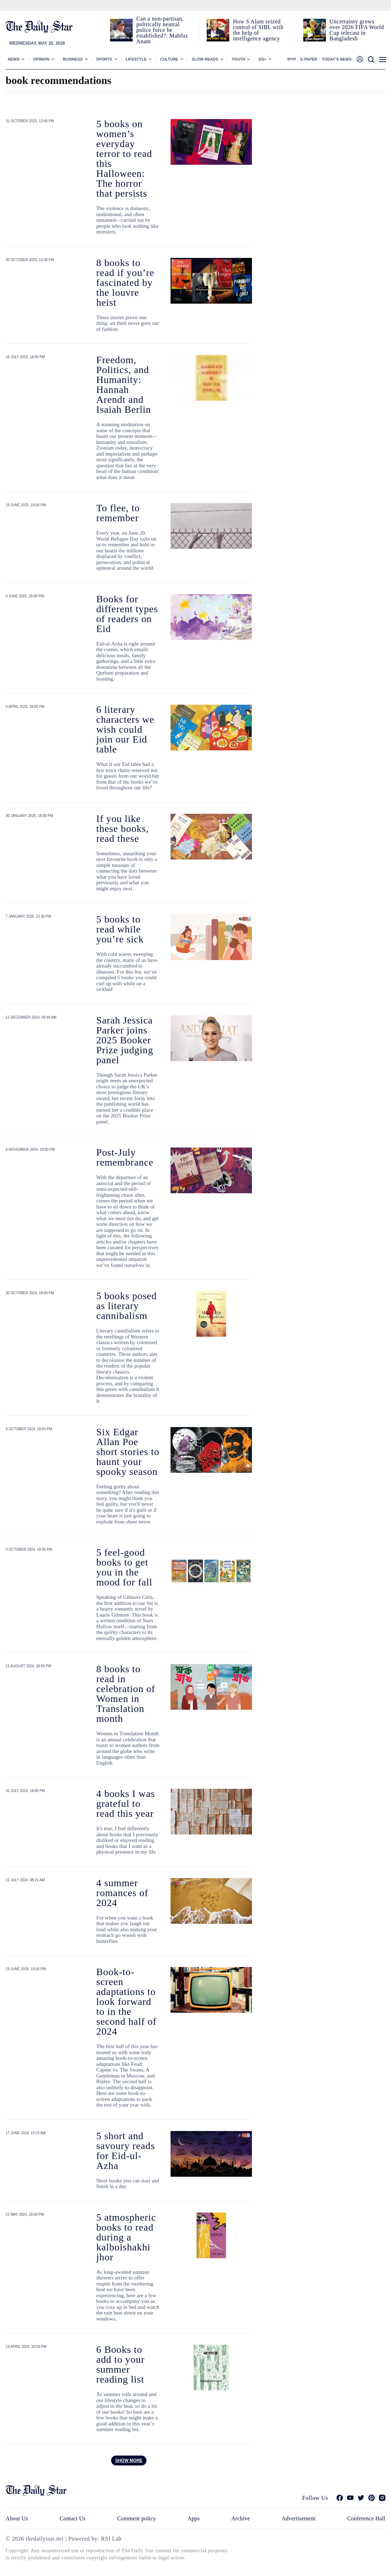  I want to click on Slow Reads, so click(205, 59).